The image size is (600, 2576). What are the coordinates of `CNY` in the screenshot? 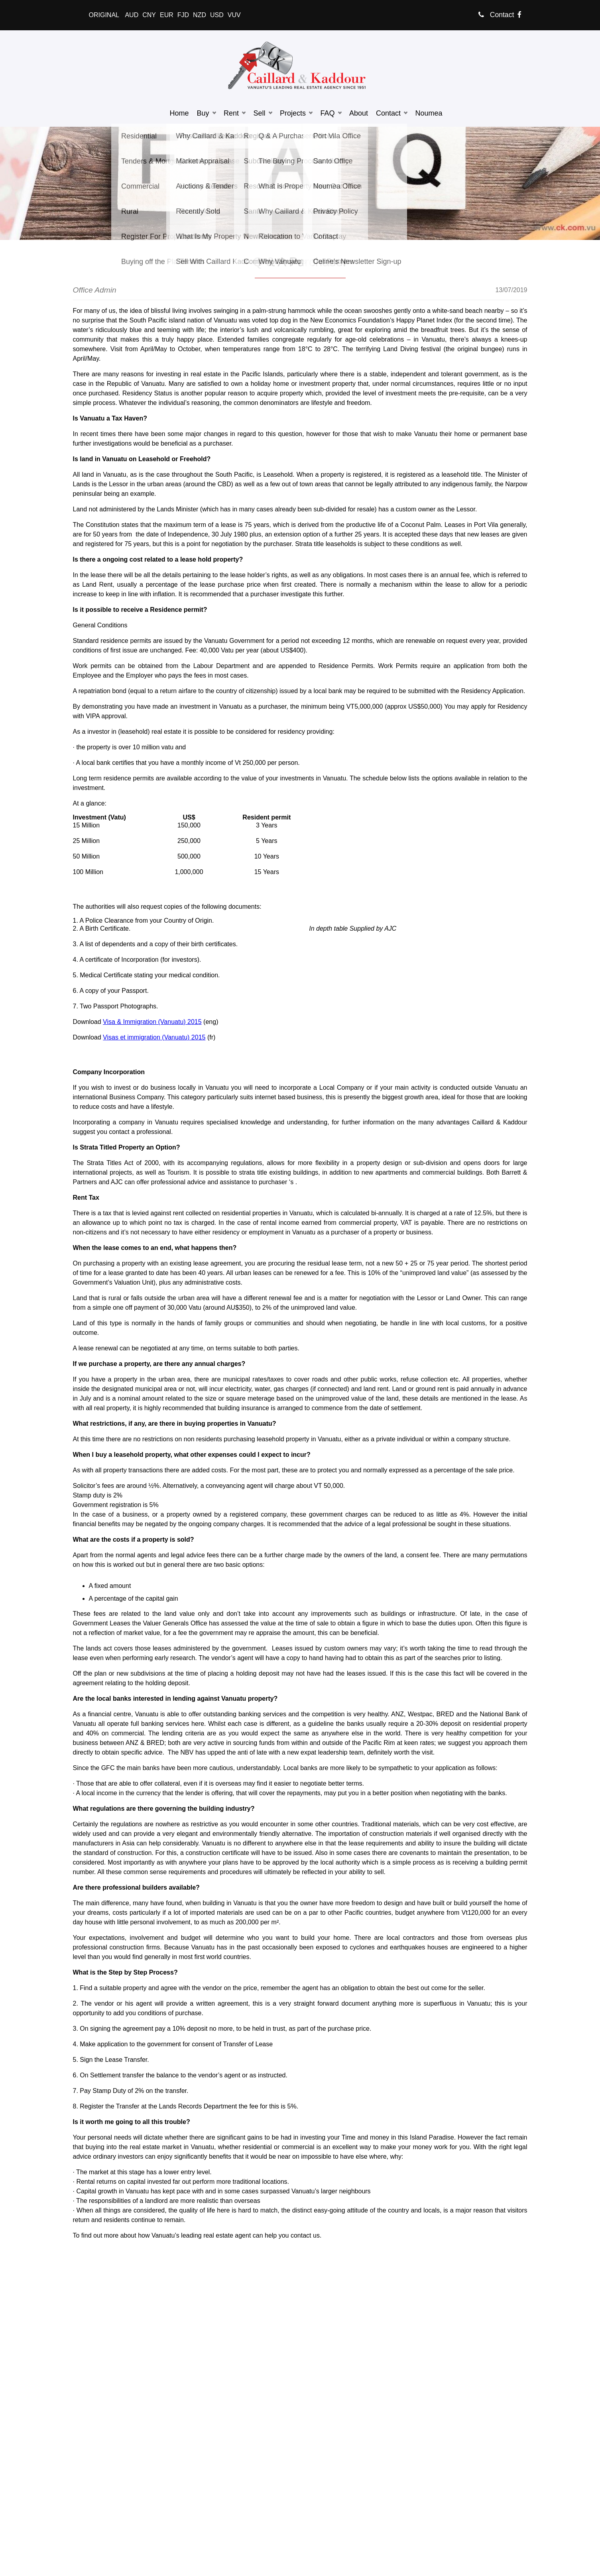 It's located at (149, 15).